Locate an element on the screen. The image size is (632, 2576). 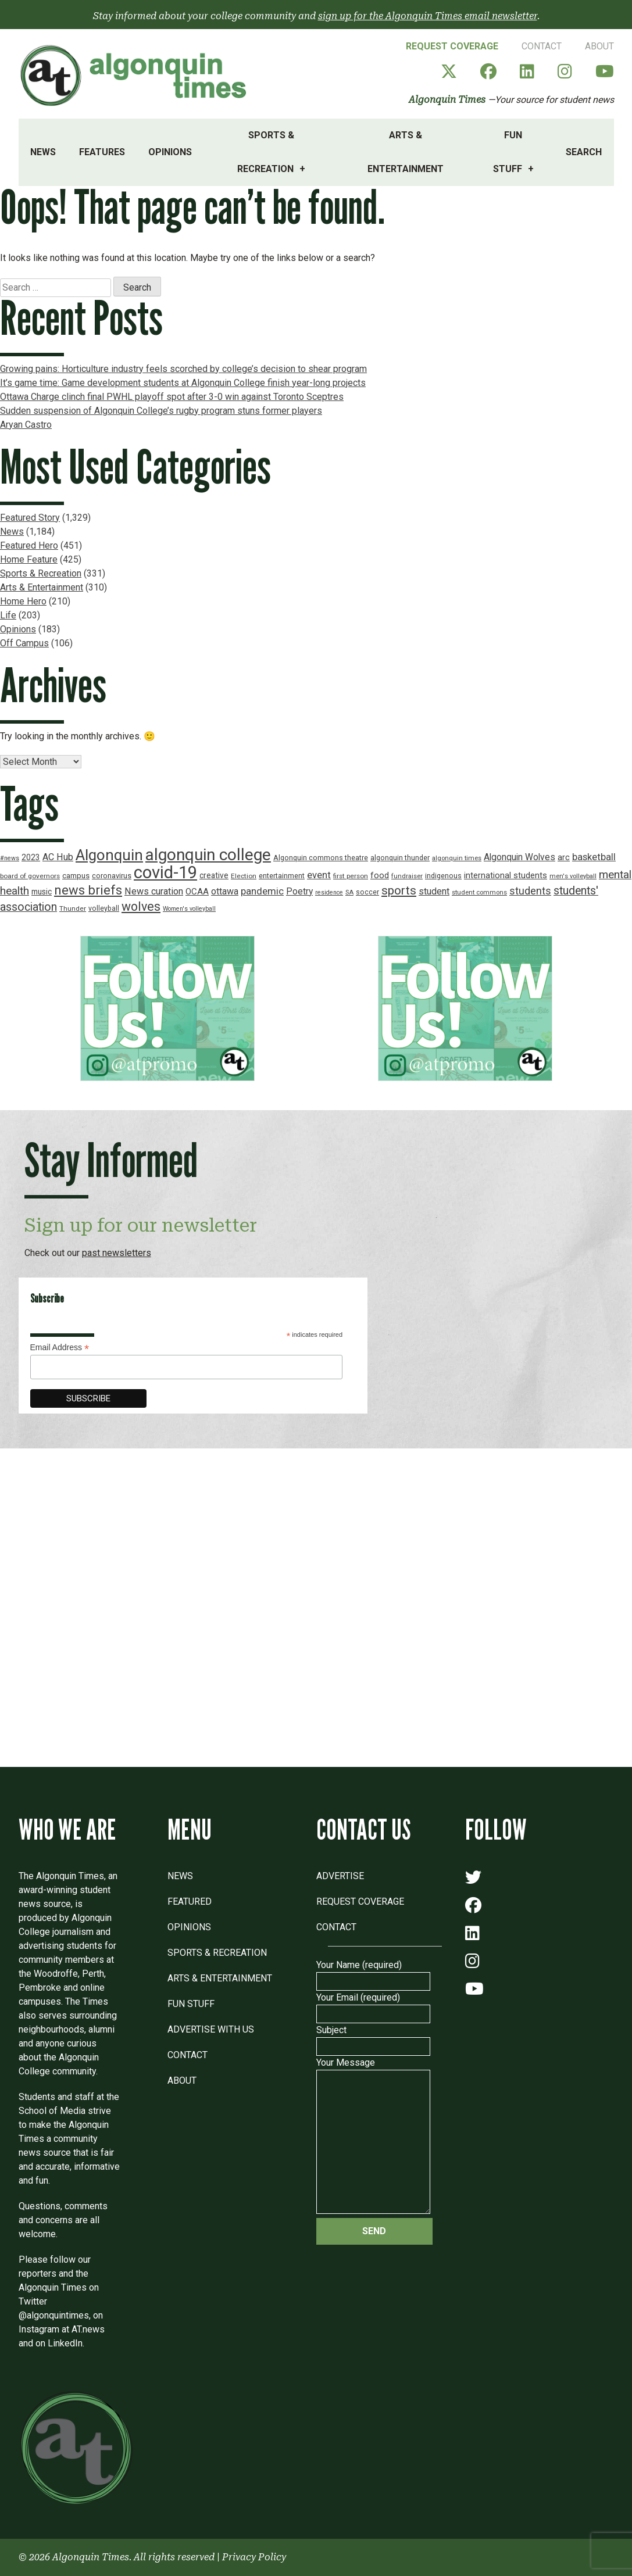
Women's volleyball [Women's volleyball (15 items)] is located at coordinates (189, 909).